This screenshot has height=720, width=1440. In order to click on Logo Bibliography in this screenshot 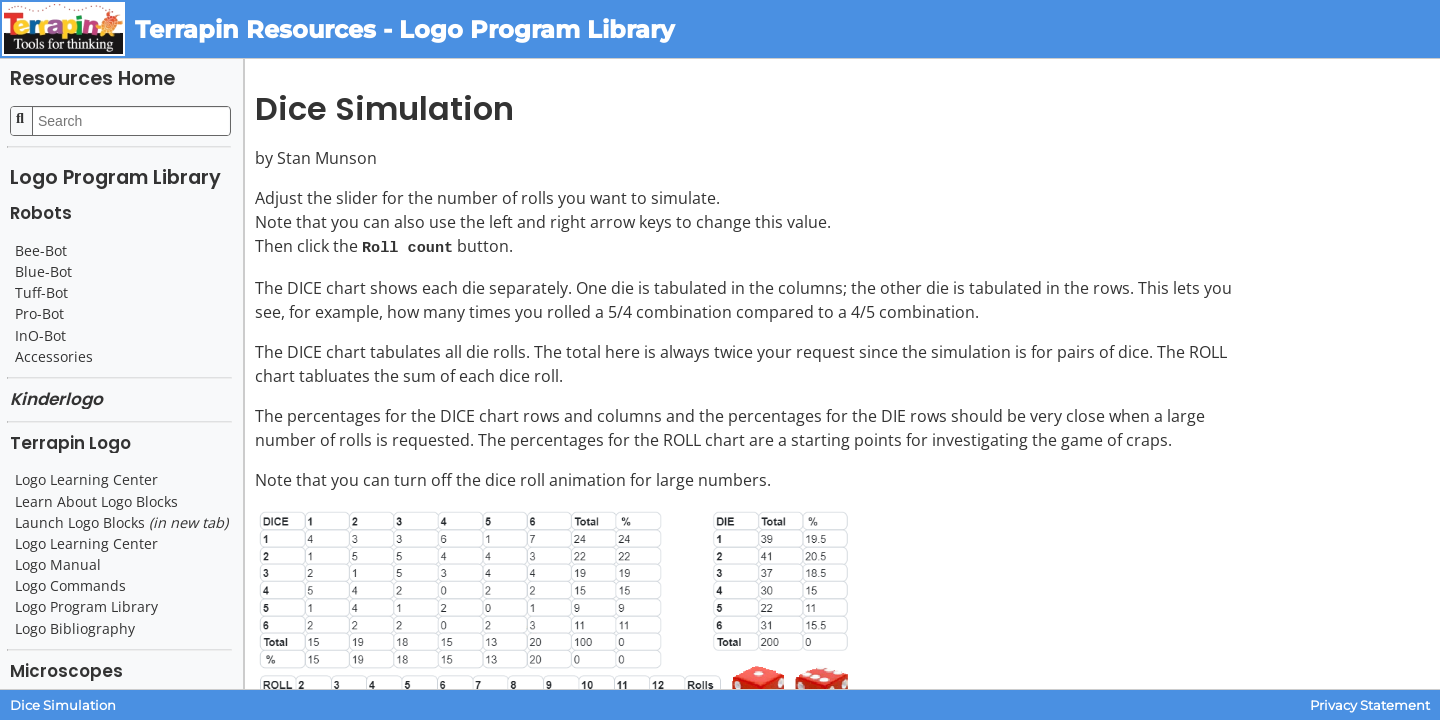, I will do `click(75, 629)`.